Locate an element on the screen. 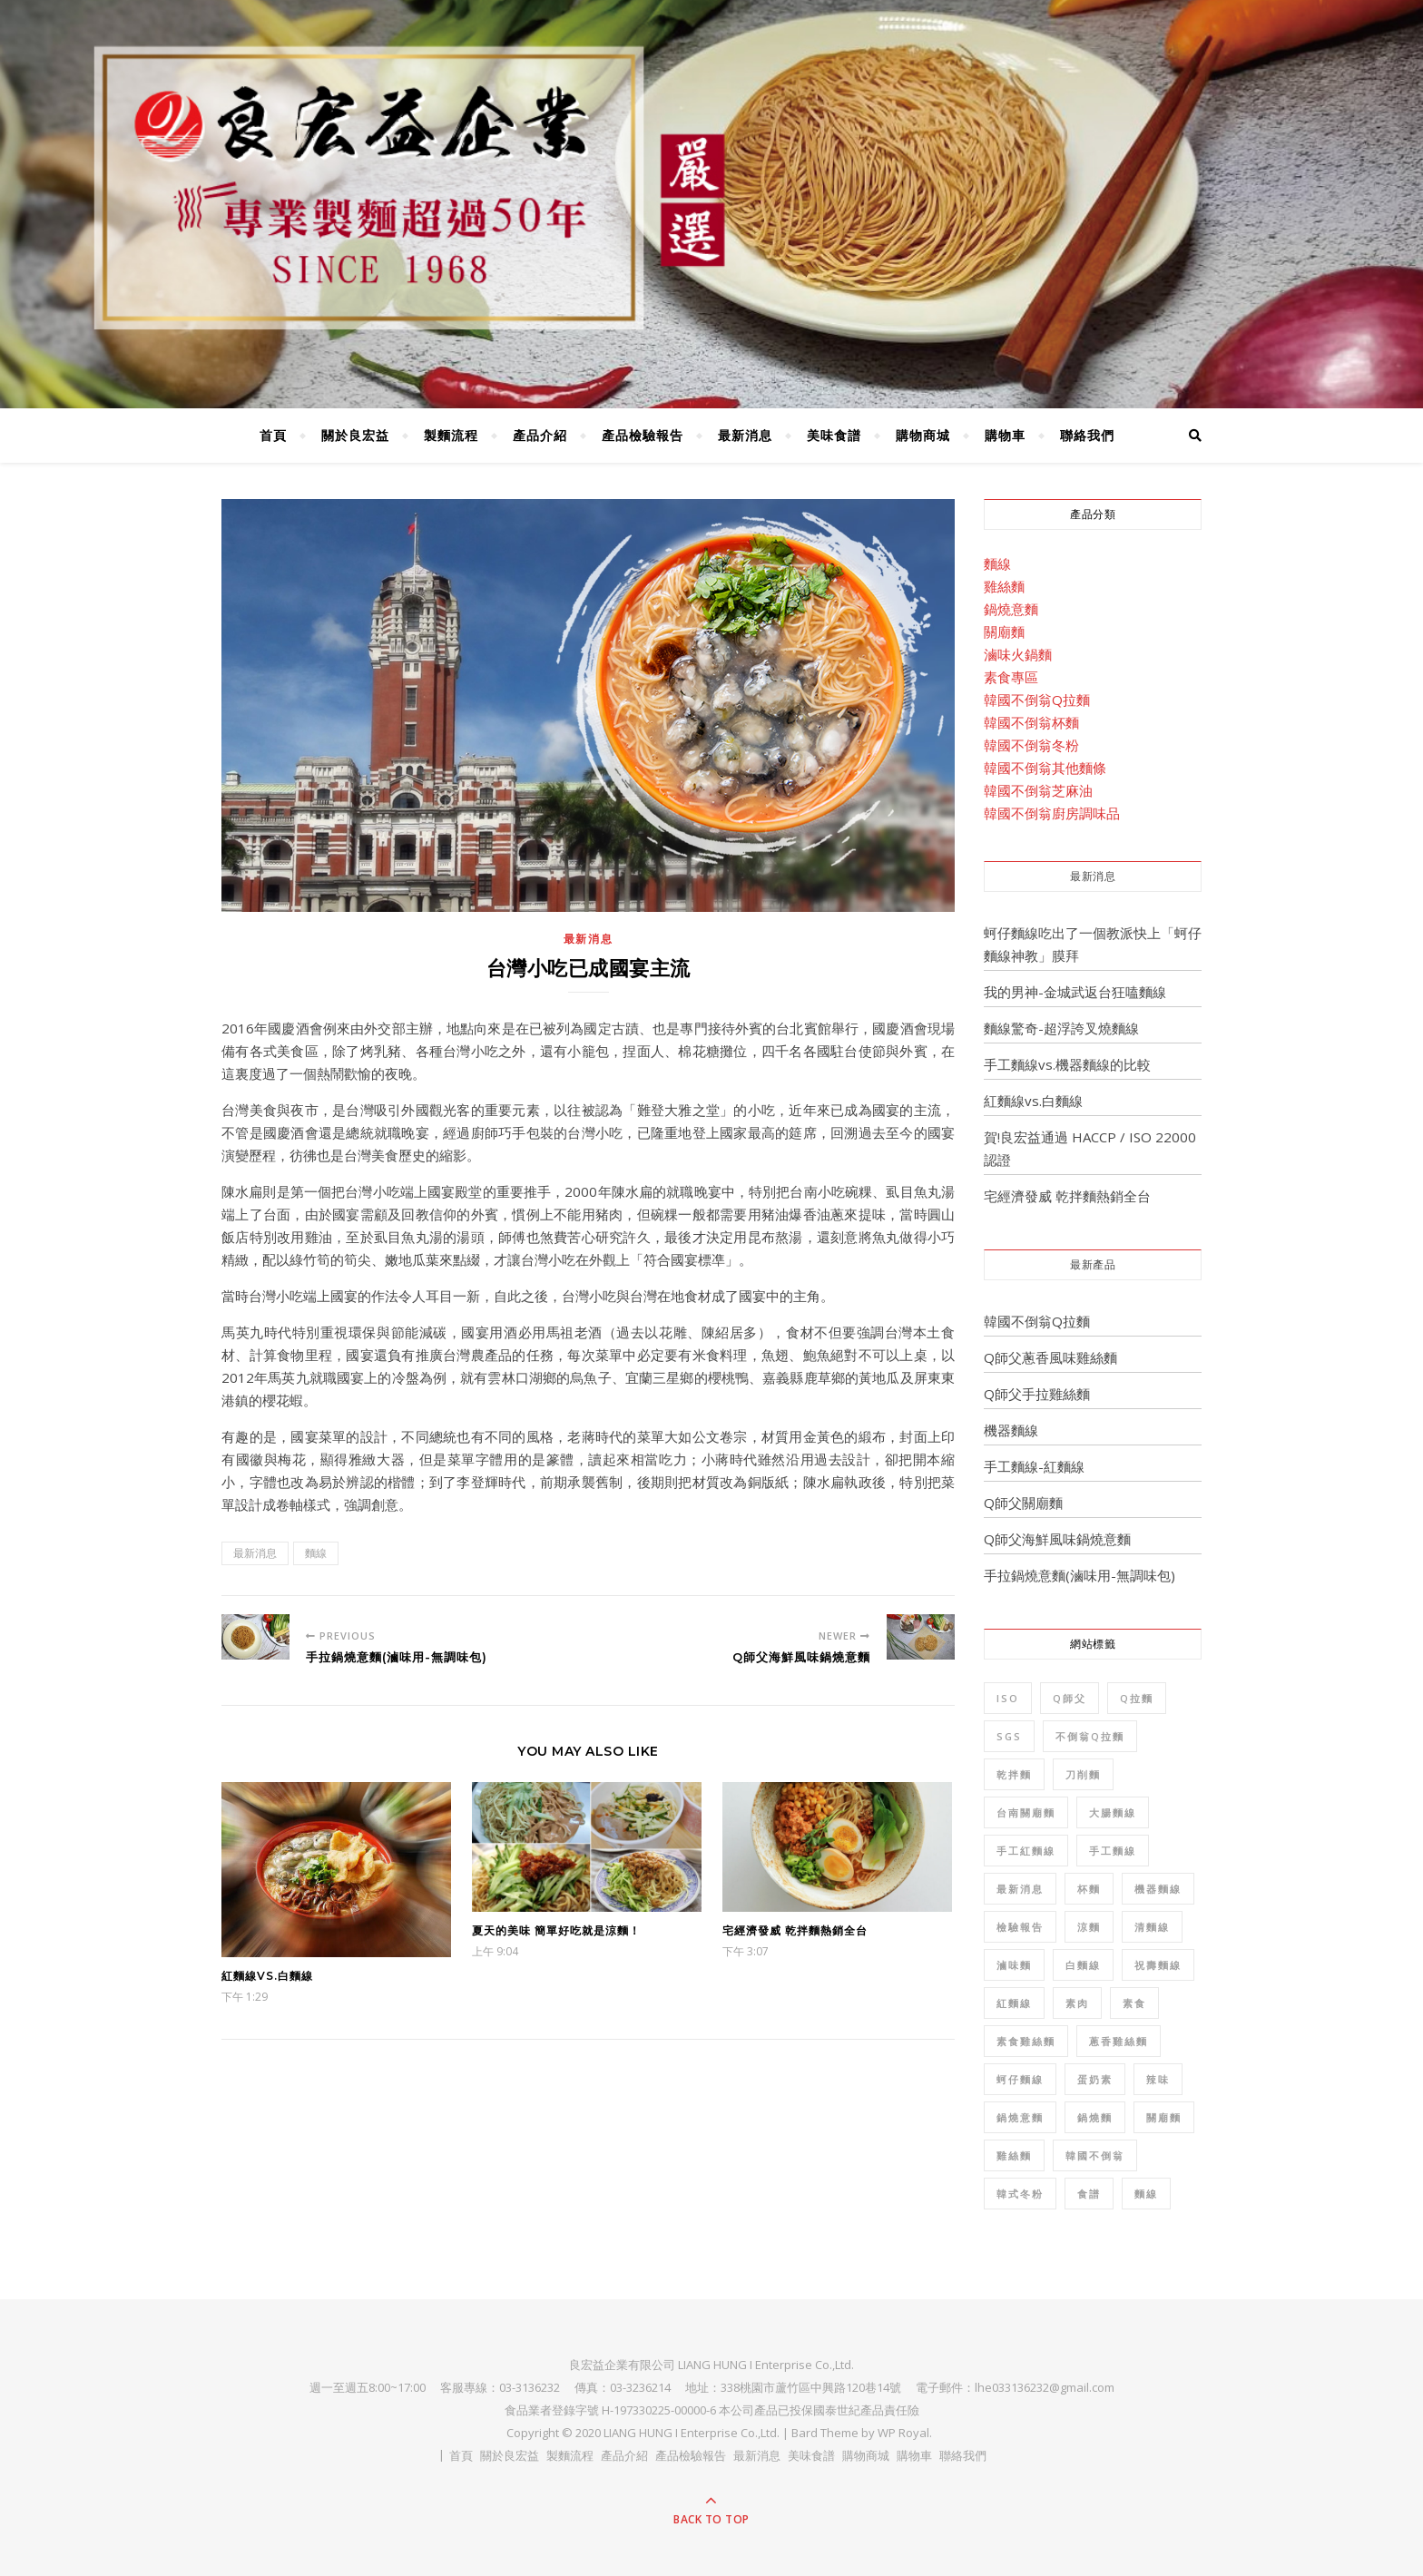 The image size is (1423, 2576). 蚵仔麵線 [蚵仔麵線 (2 個項目)] is located at coordinates (1020, 2079).